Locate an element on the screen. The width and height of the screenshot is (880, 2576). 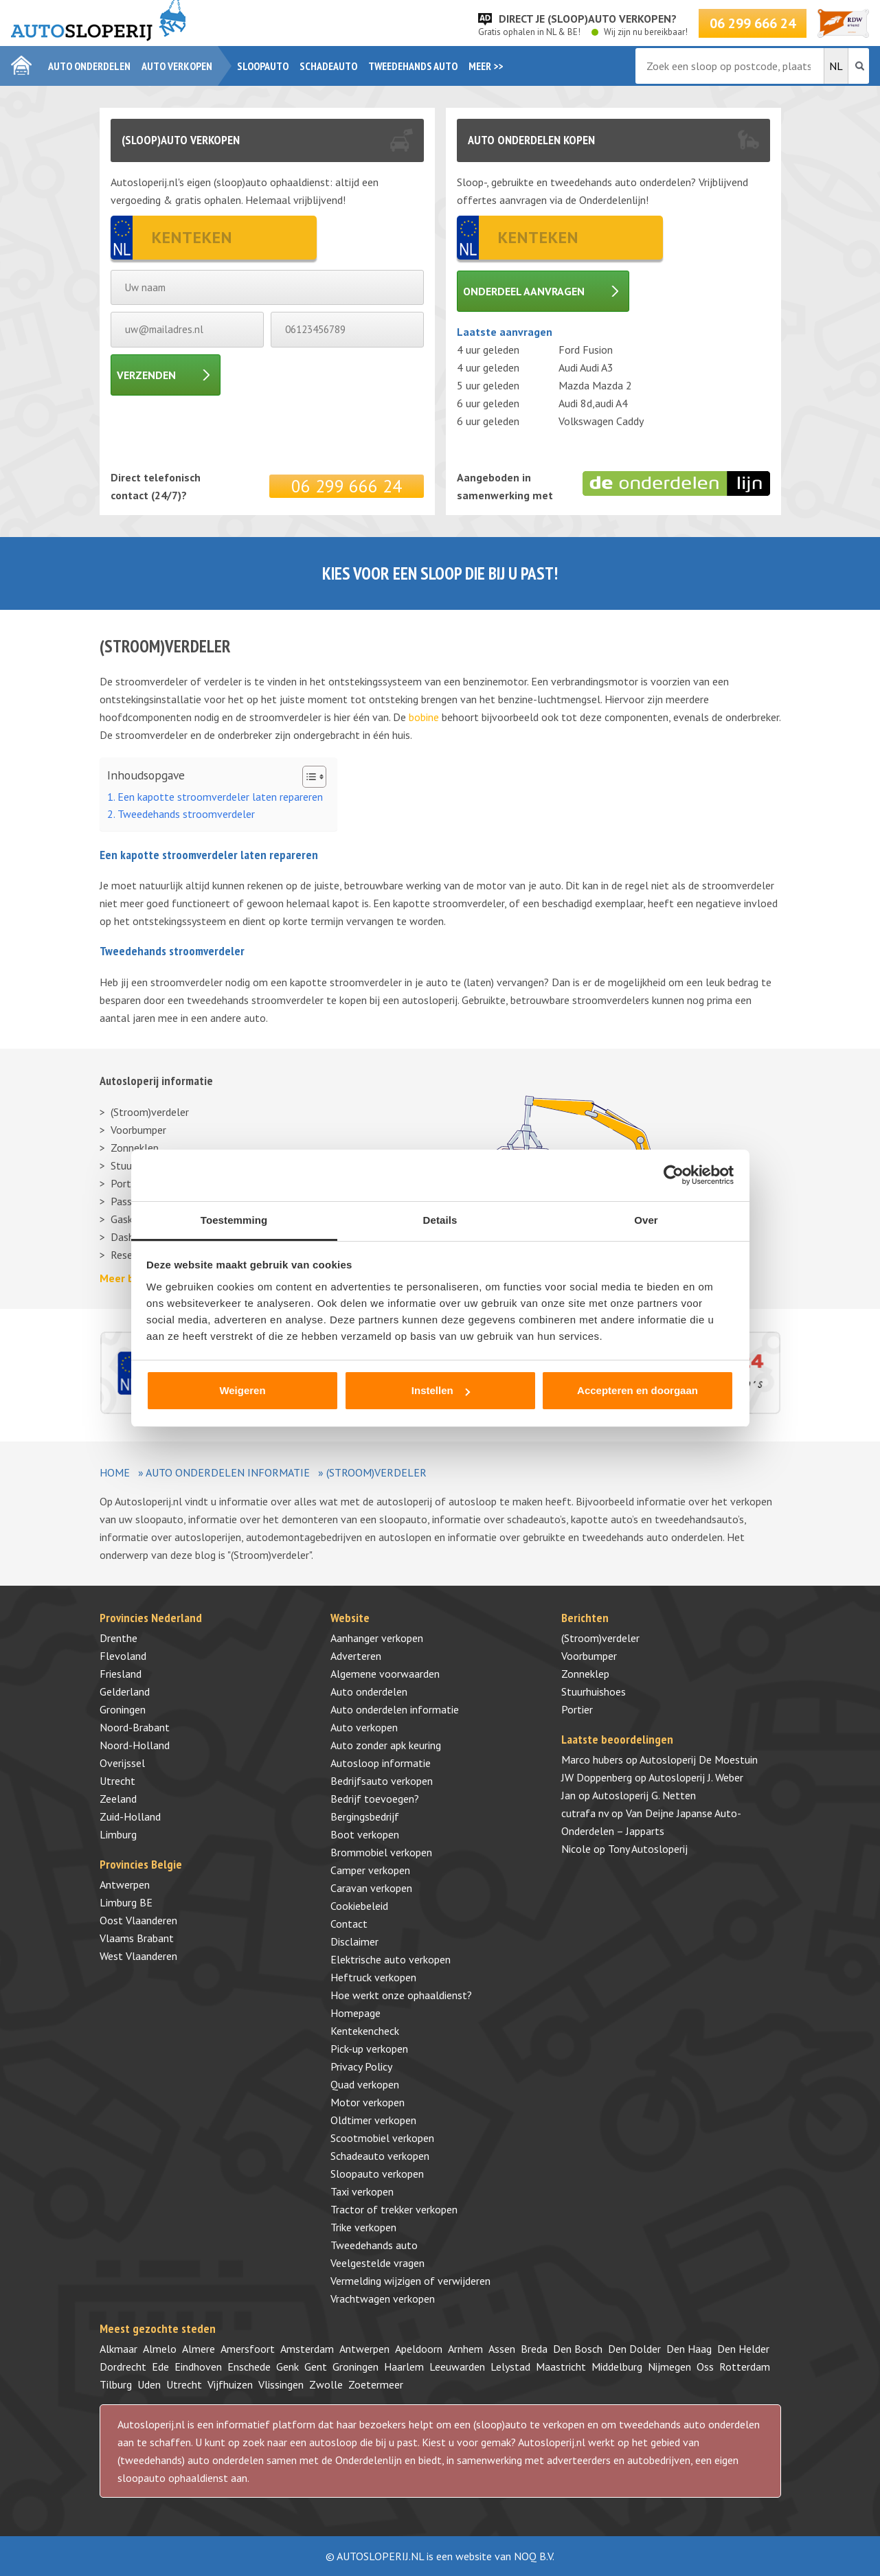
Noord-Holland is located at coordinates (135, 1745).